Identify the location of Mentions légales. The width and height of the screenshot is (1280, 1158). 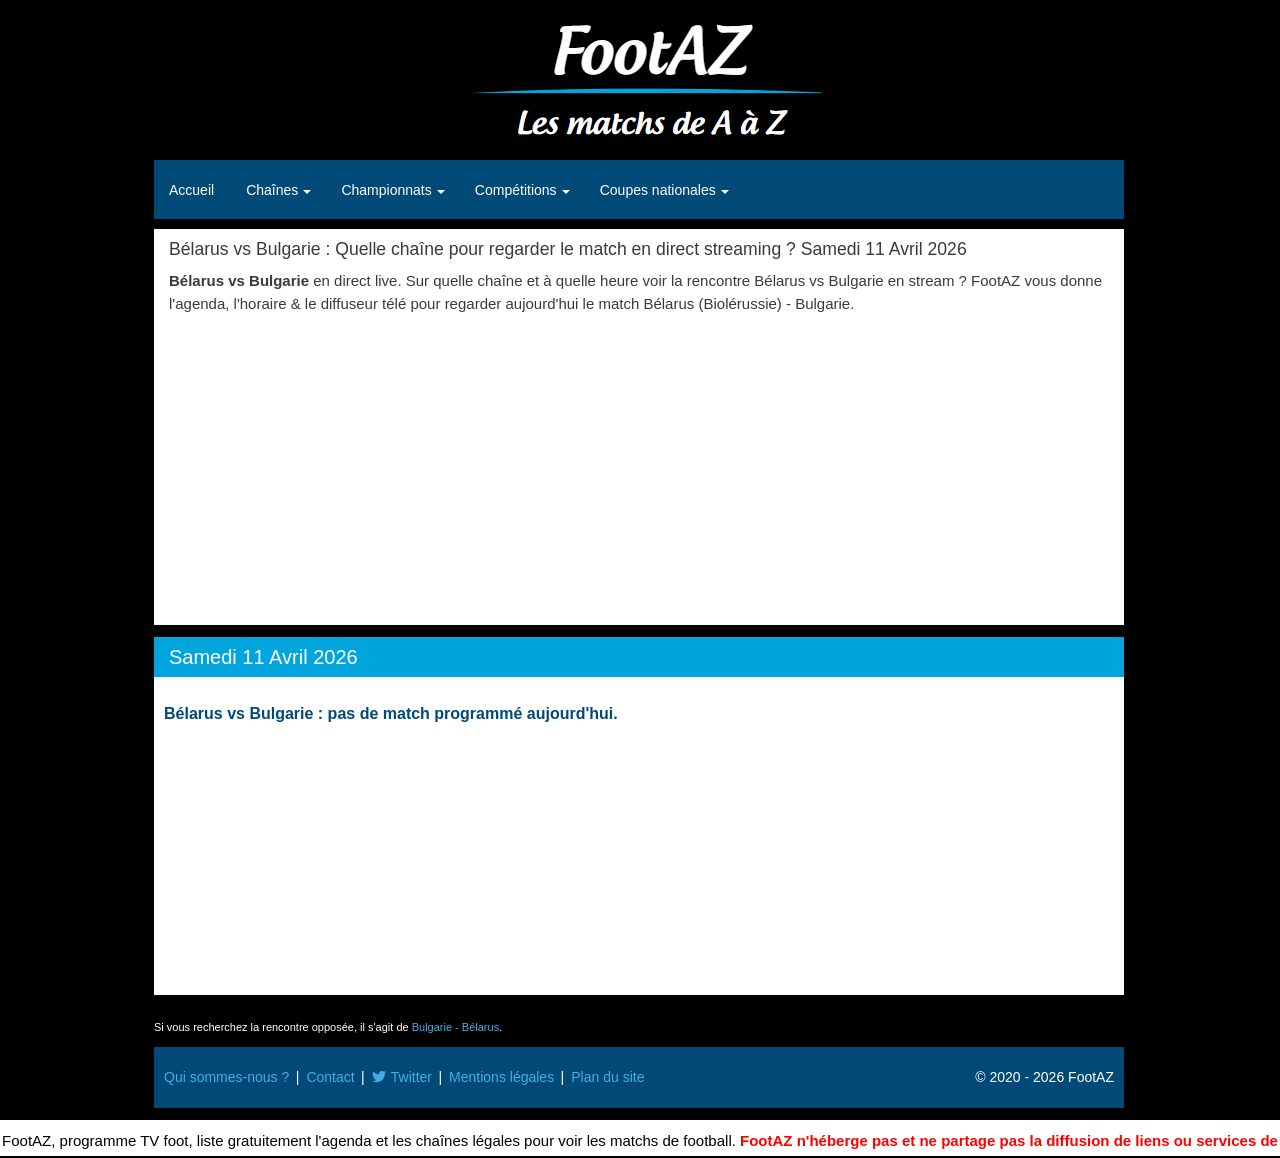
(501, 1077).